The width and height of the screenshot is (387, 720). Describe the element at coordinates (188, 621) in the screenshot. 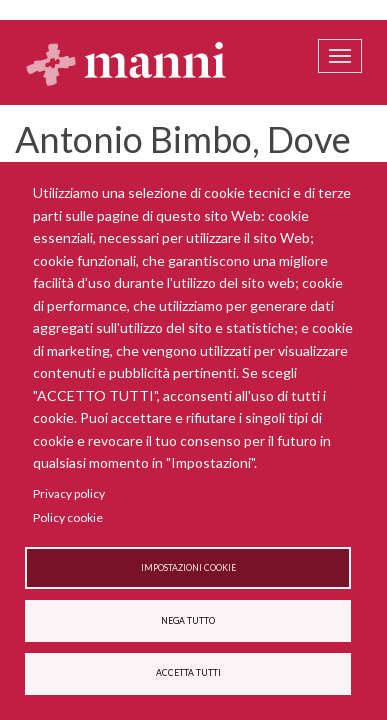

I see `Nega tutto` at that location.